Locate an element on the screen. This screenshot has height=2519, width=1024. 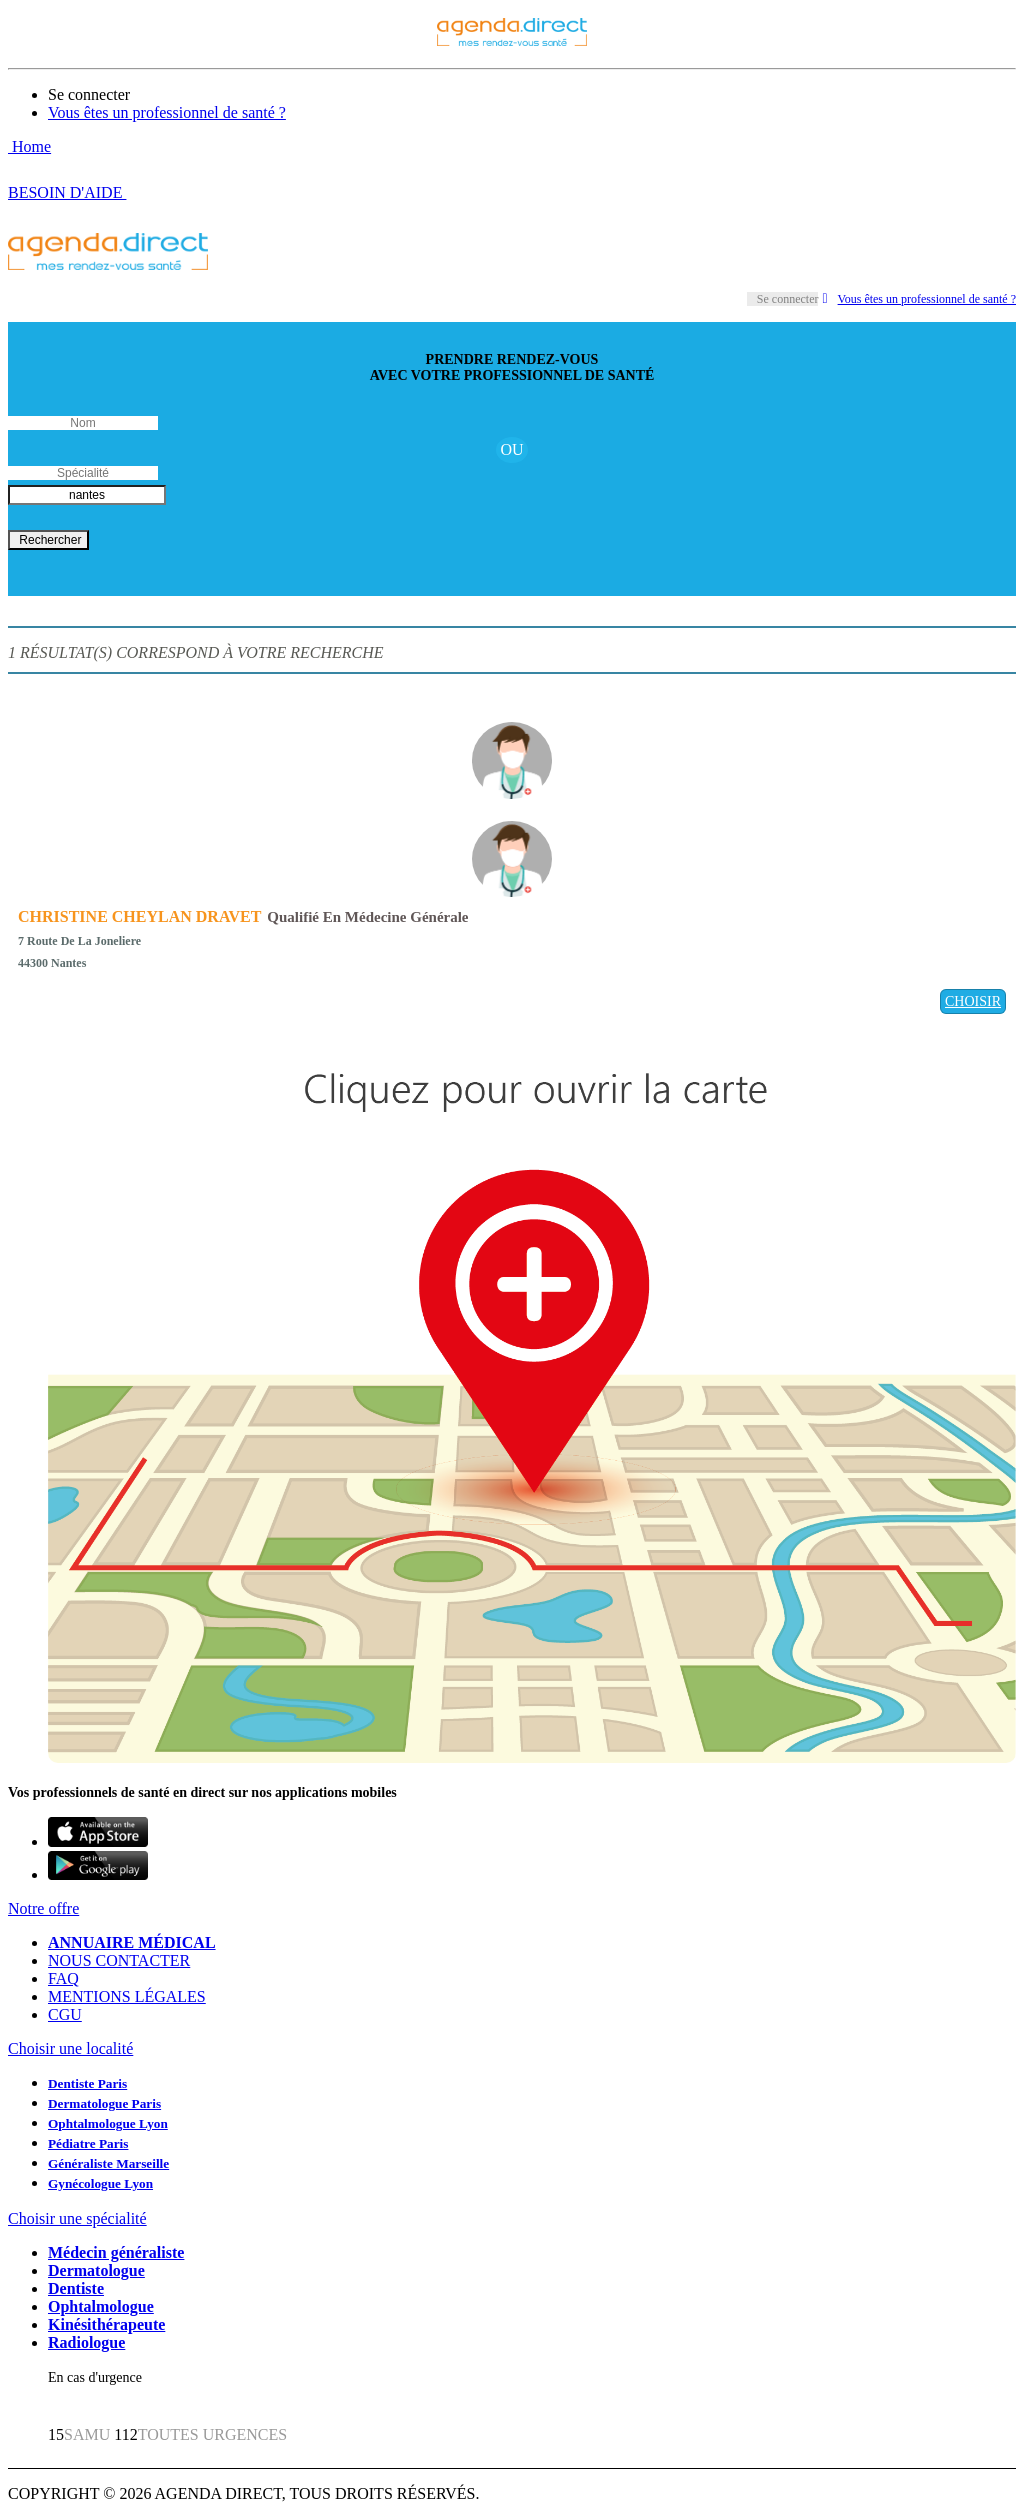
Choisir une spécialité is located at coordinates (77, 2218).